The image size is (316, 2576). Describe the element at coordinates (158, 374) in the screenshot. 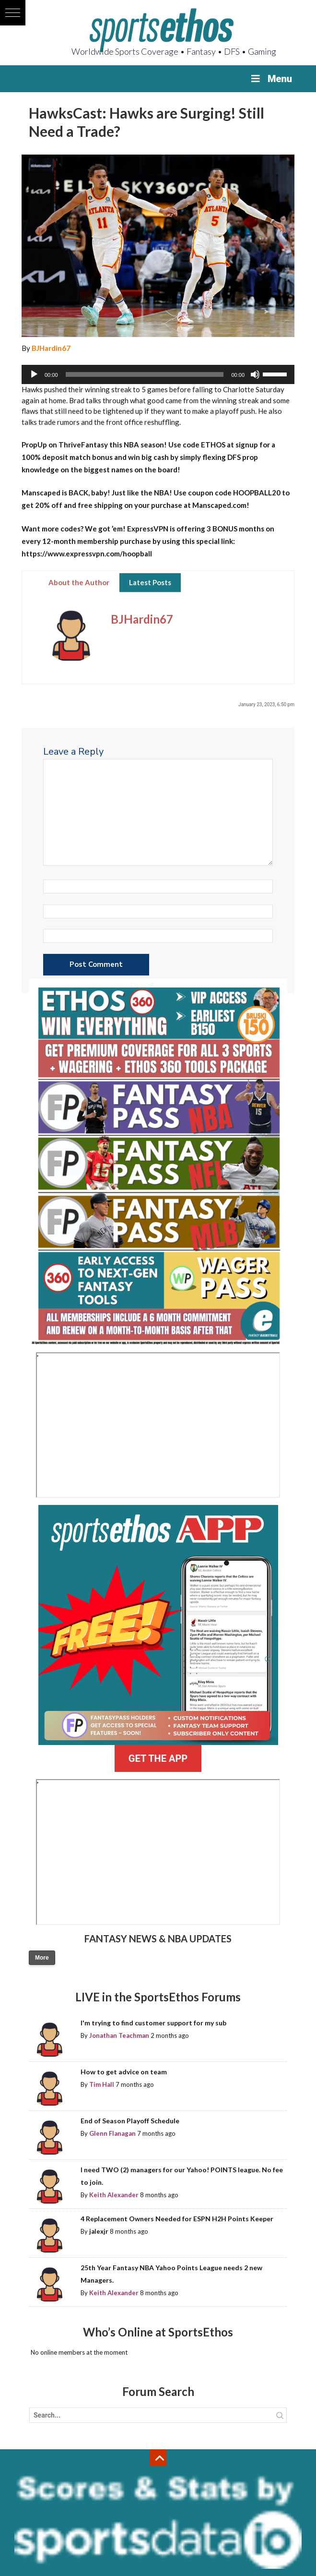

I see `[application]` at that location.